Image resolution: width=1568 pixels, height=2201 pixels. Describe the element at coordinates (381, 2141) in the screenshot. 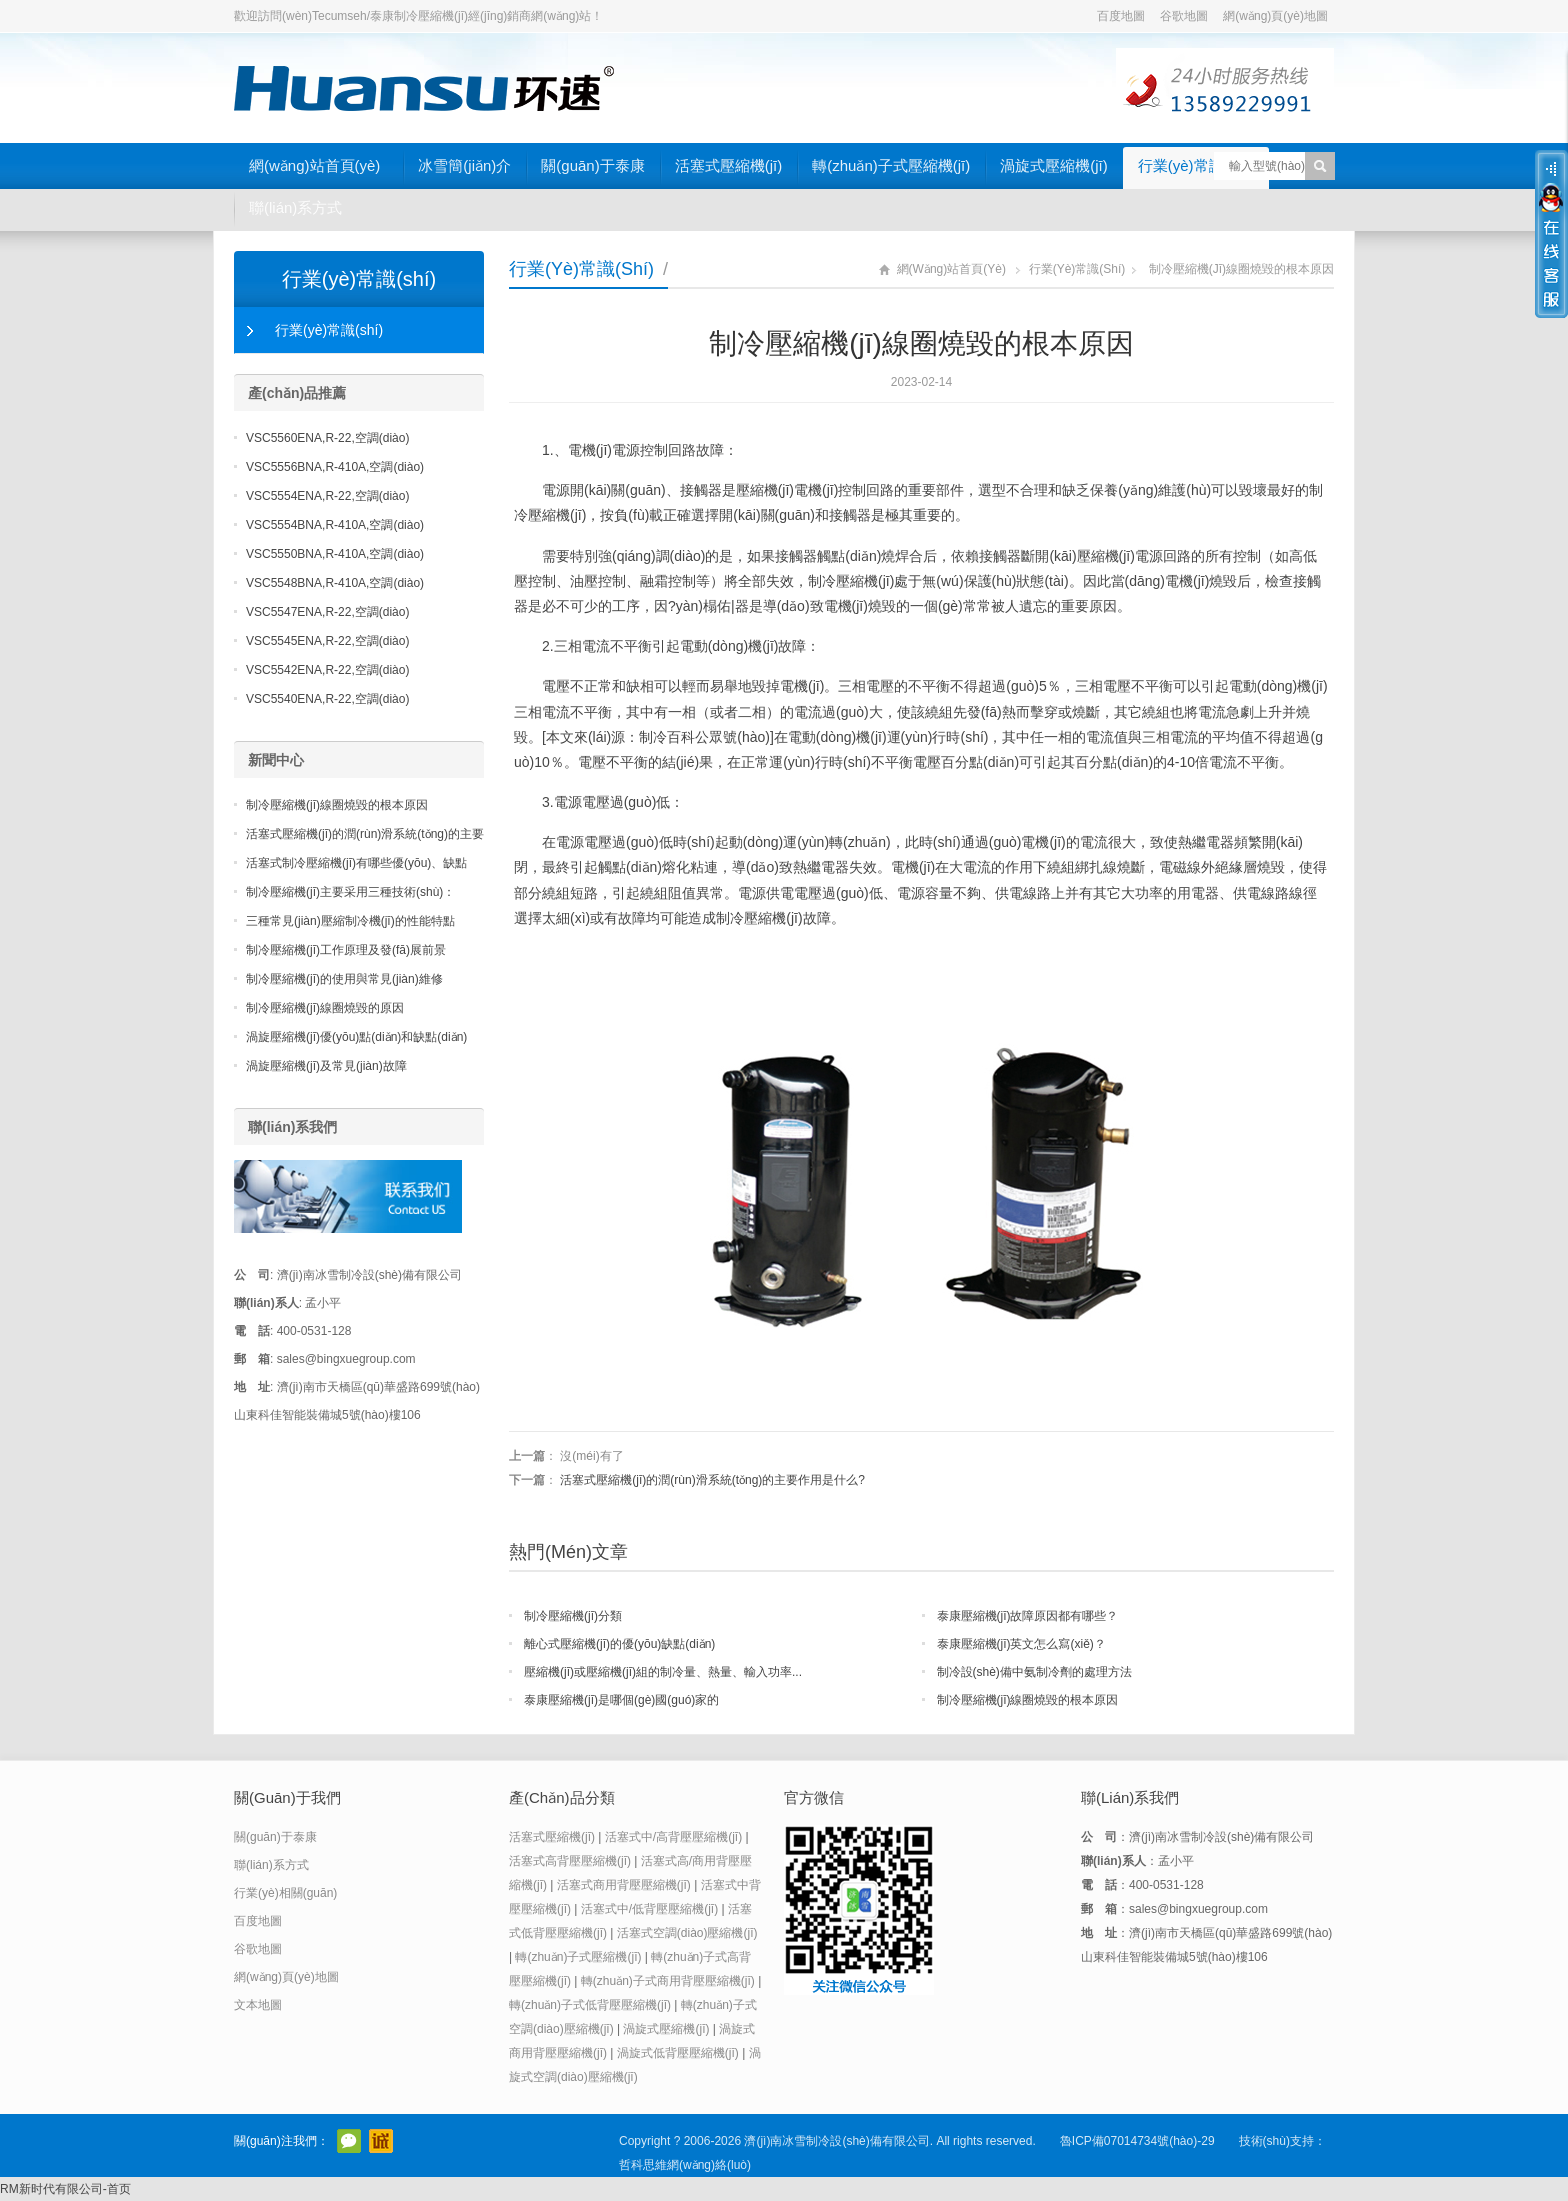

I see `阿里巴巴店鋪` at that location.